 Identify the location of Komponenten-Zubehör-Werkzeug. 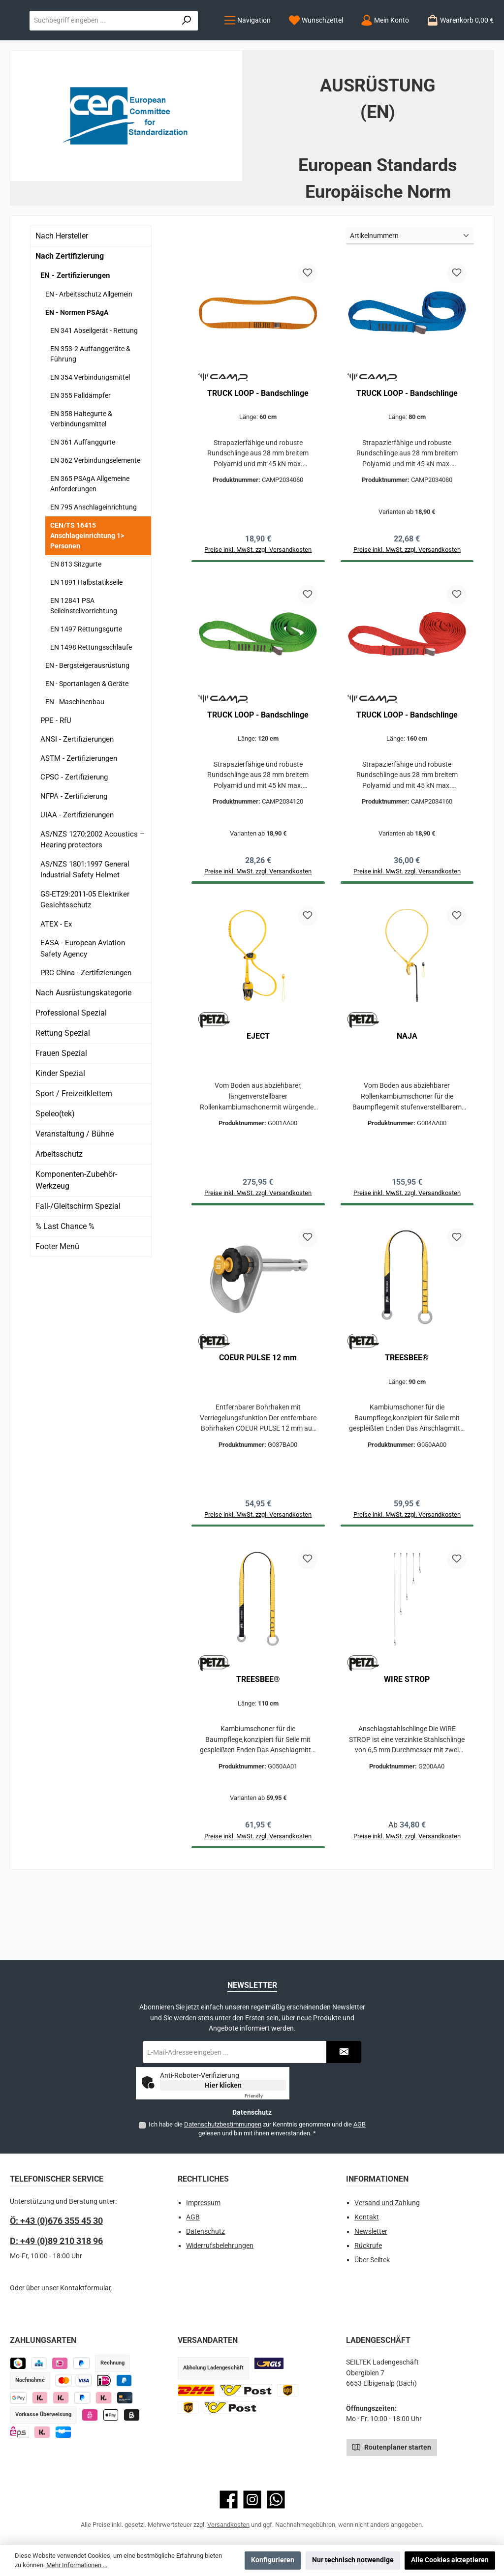
(76, 1240).